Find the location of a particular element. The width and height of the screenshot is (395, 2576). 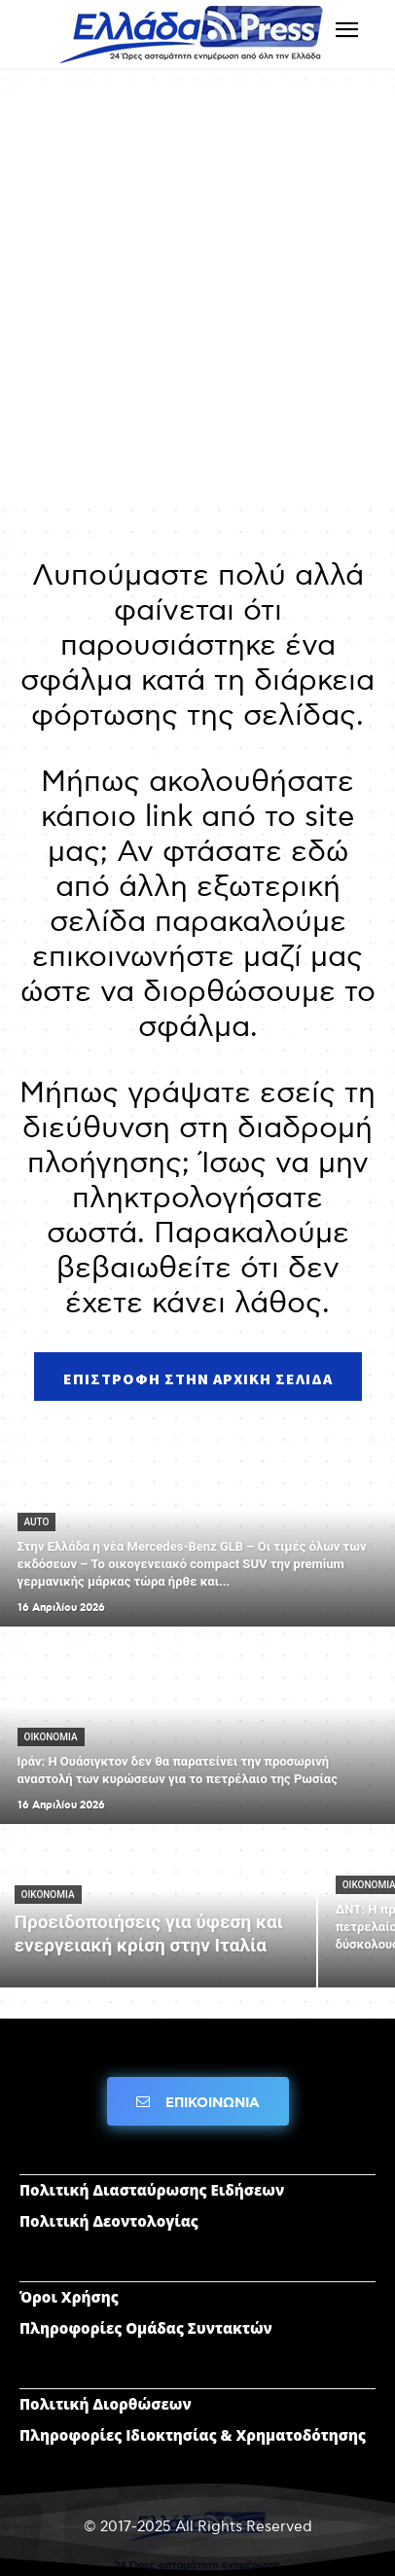

Πληροφορίες Ομάδας Συντακτών is located at coordinates (145, 2328).